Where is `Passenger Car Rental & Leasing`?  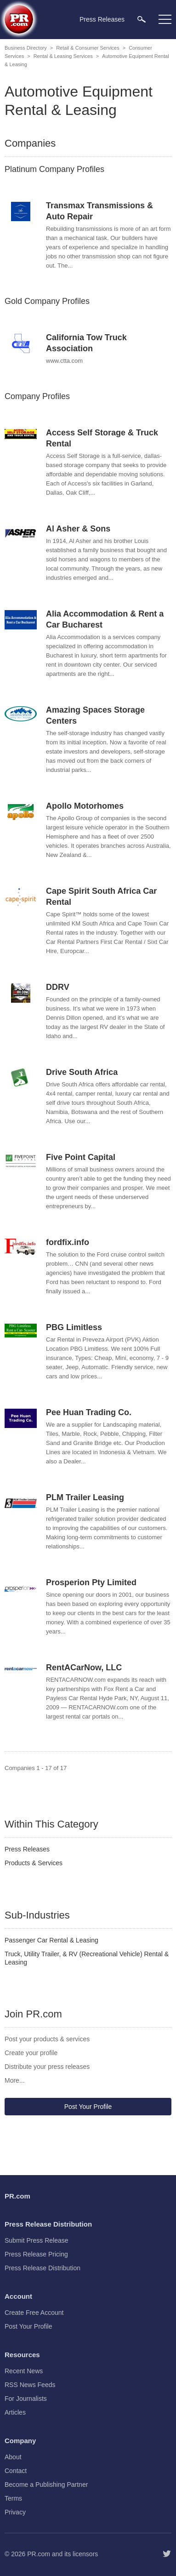
Passenger Car Rental & Leasing is located at coordinates (51, 1940).